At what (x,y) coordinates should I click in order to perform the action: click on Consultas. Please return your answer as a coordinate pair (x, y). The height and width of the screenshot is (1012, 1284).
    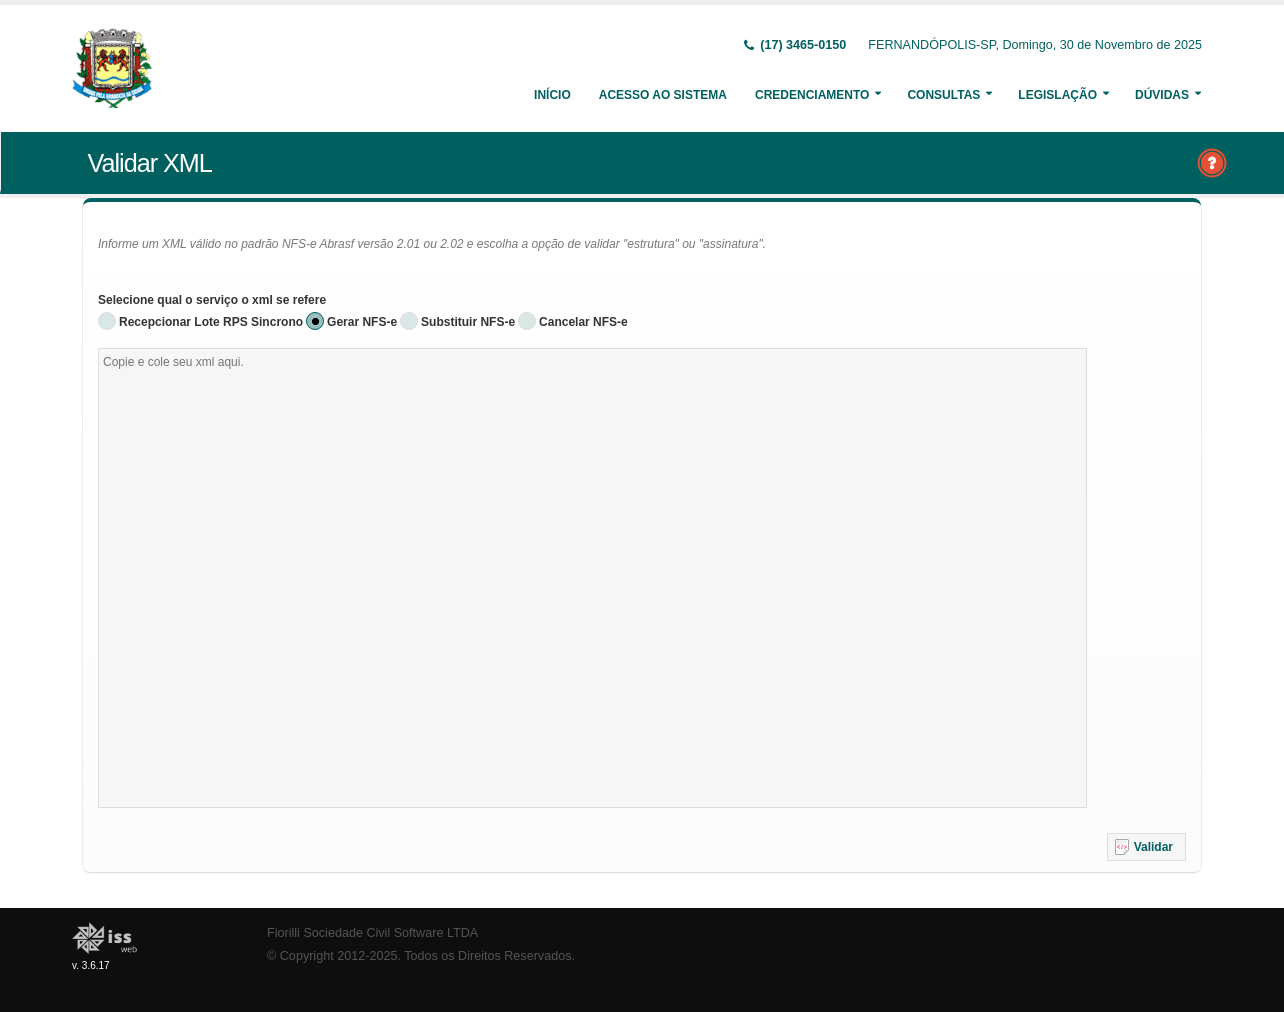
    Looking at the image, I should click on (943, 95).